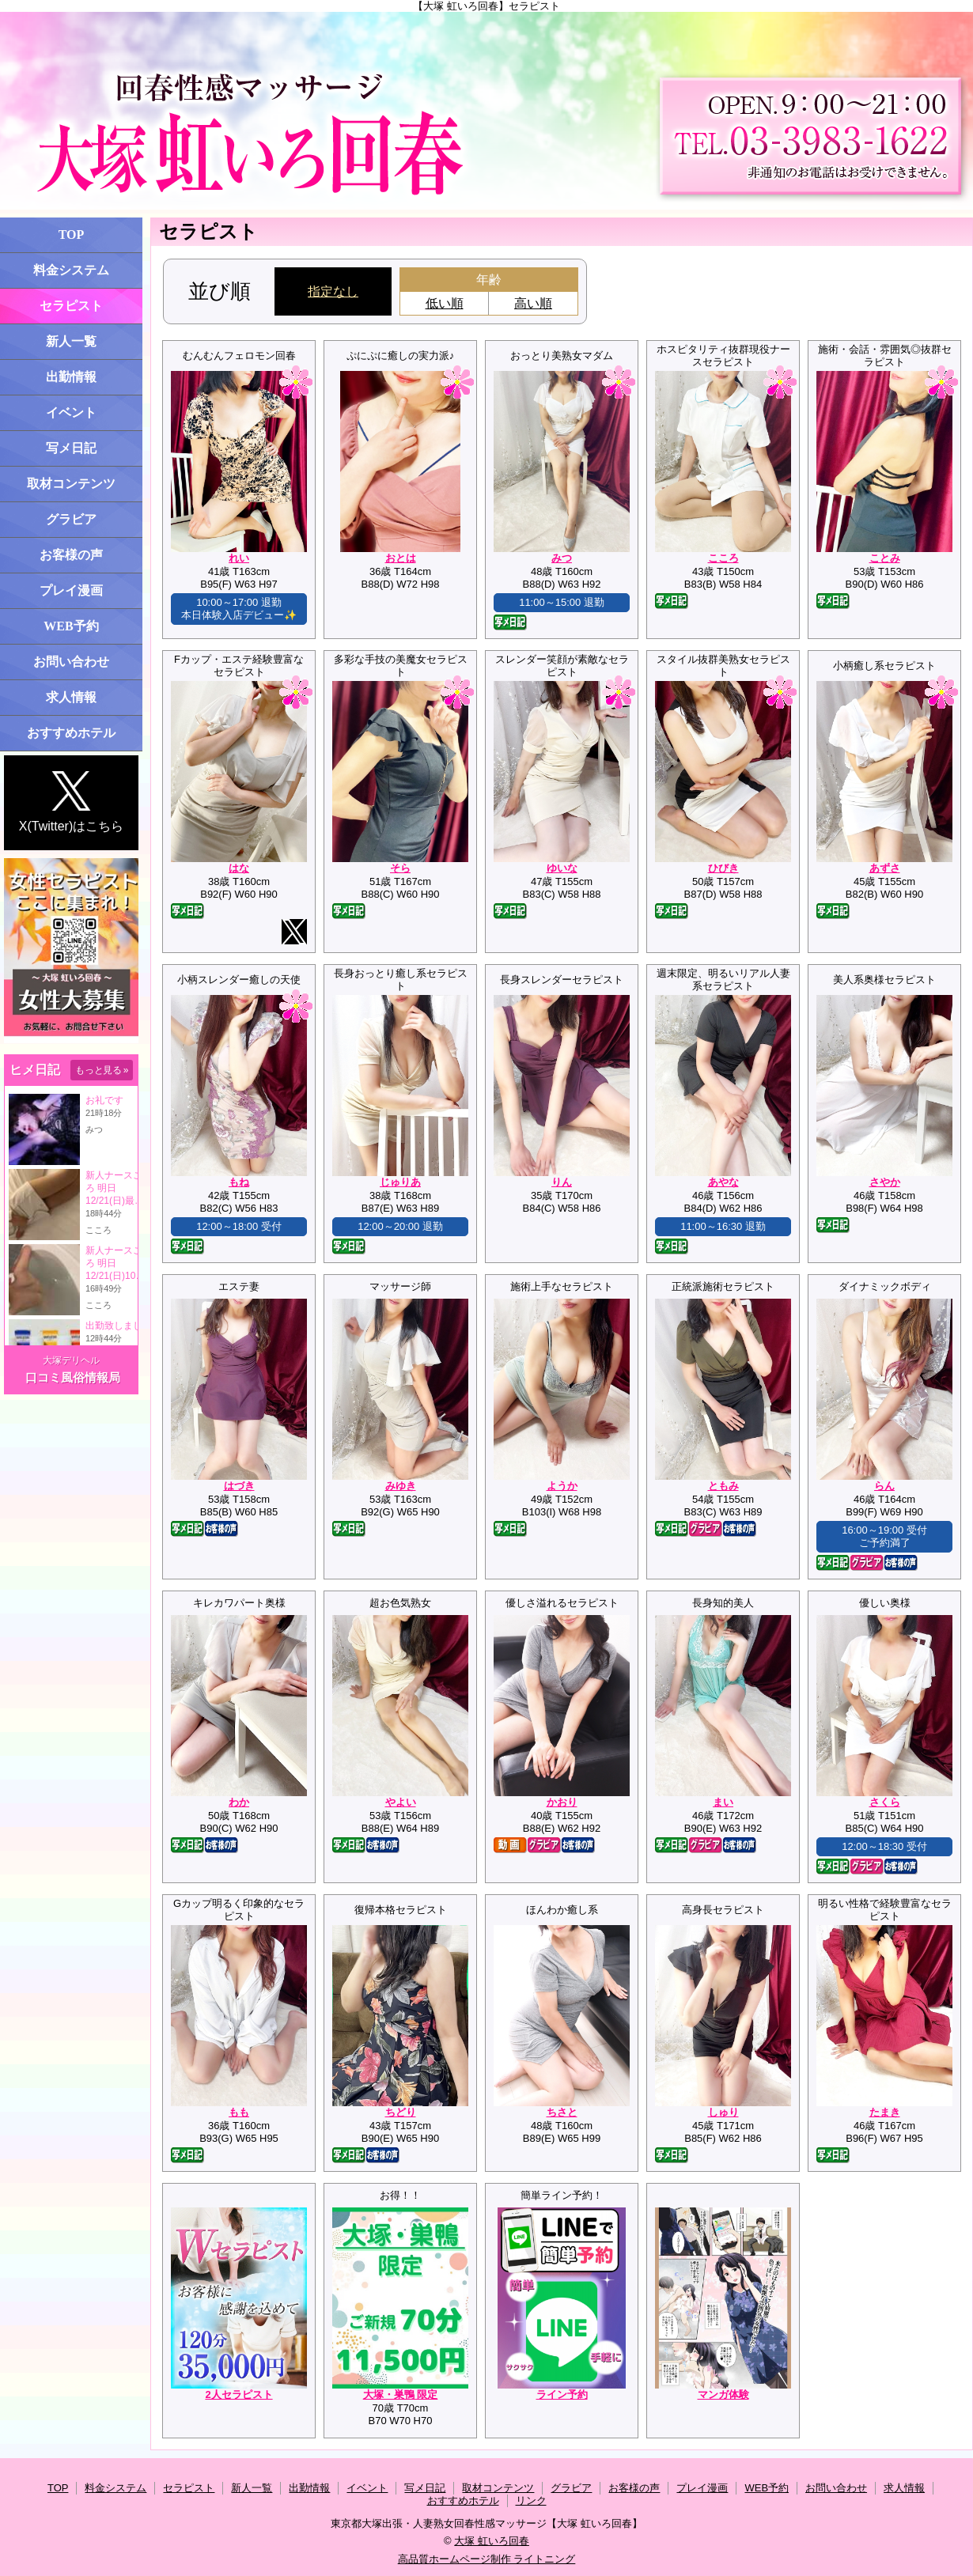 This screenshot has width=973, height=2576. I want to click on プレイ漫画, so click(71, 590).